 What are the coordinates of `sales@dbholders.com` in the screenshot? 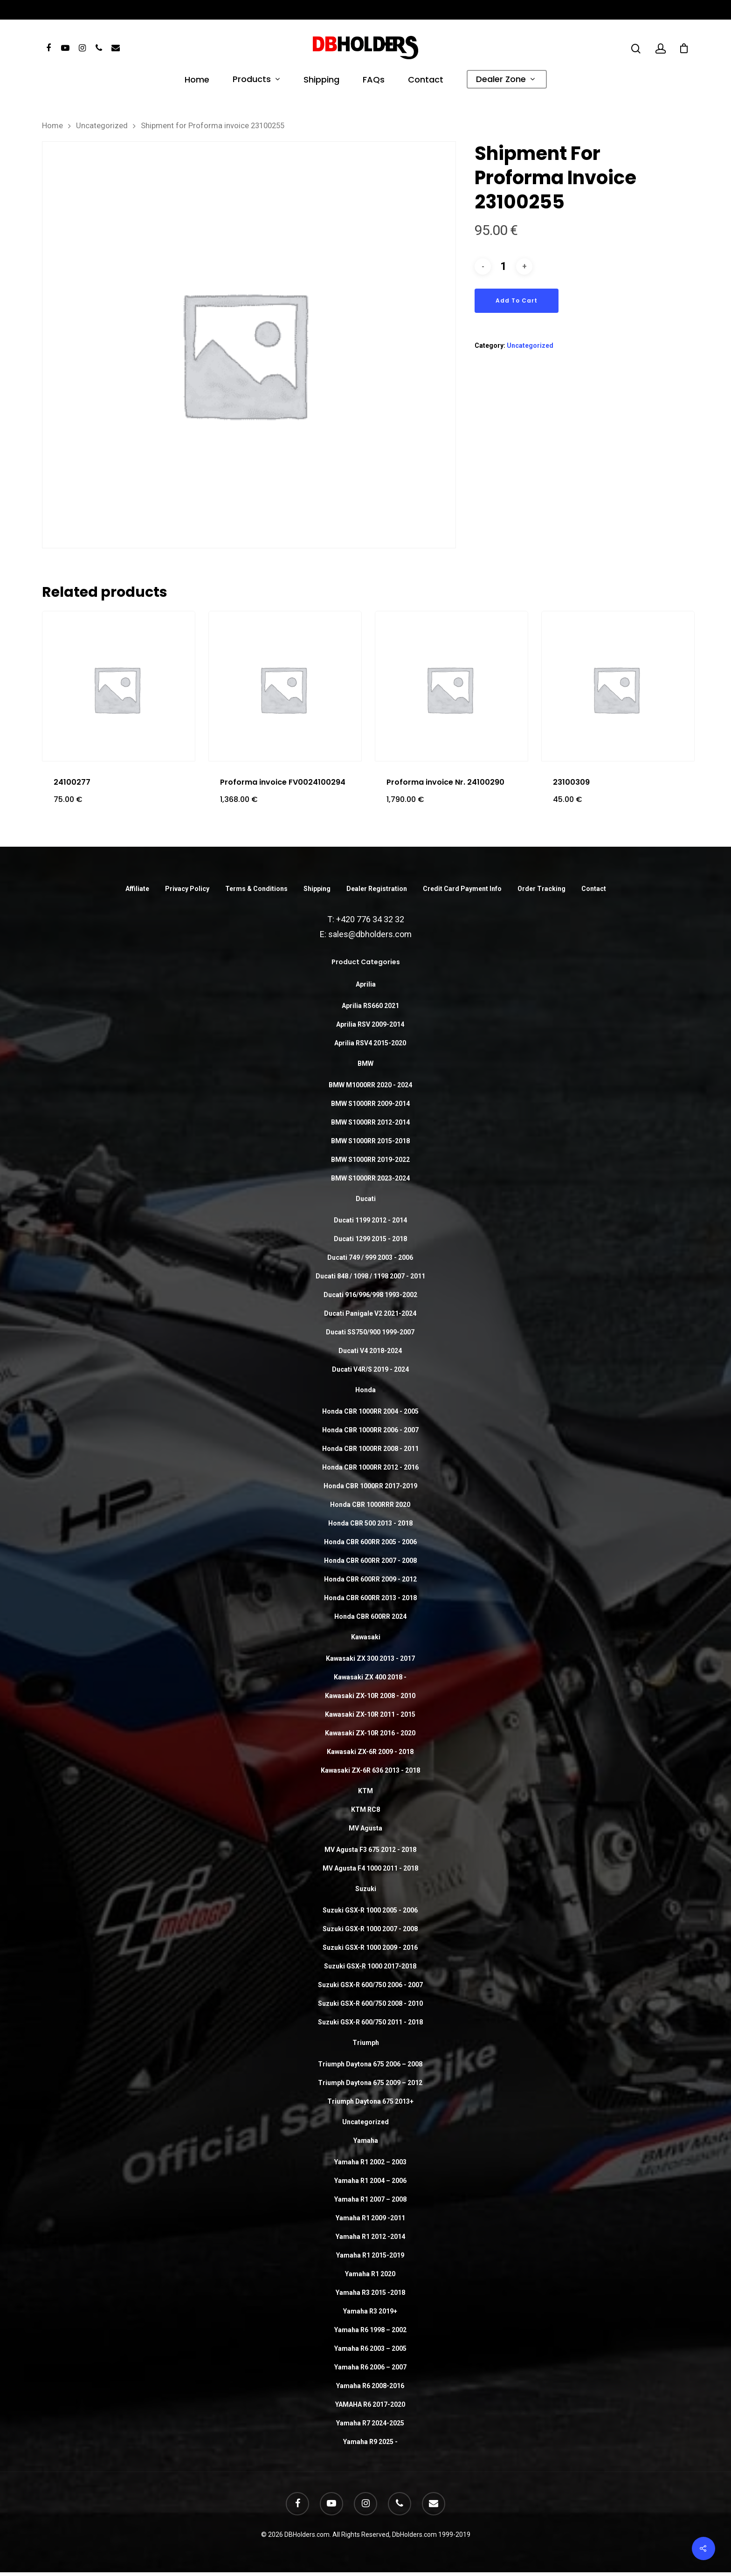 It's located at (370, 934).